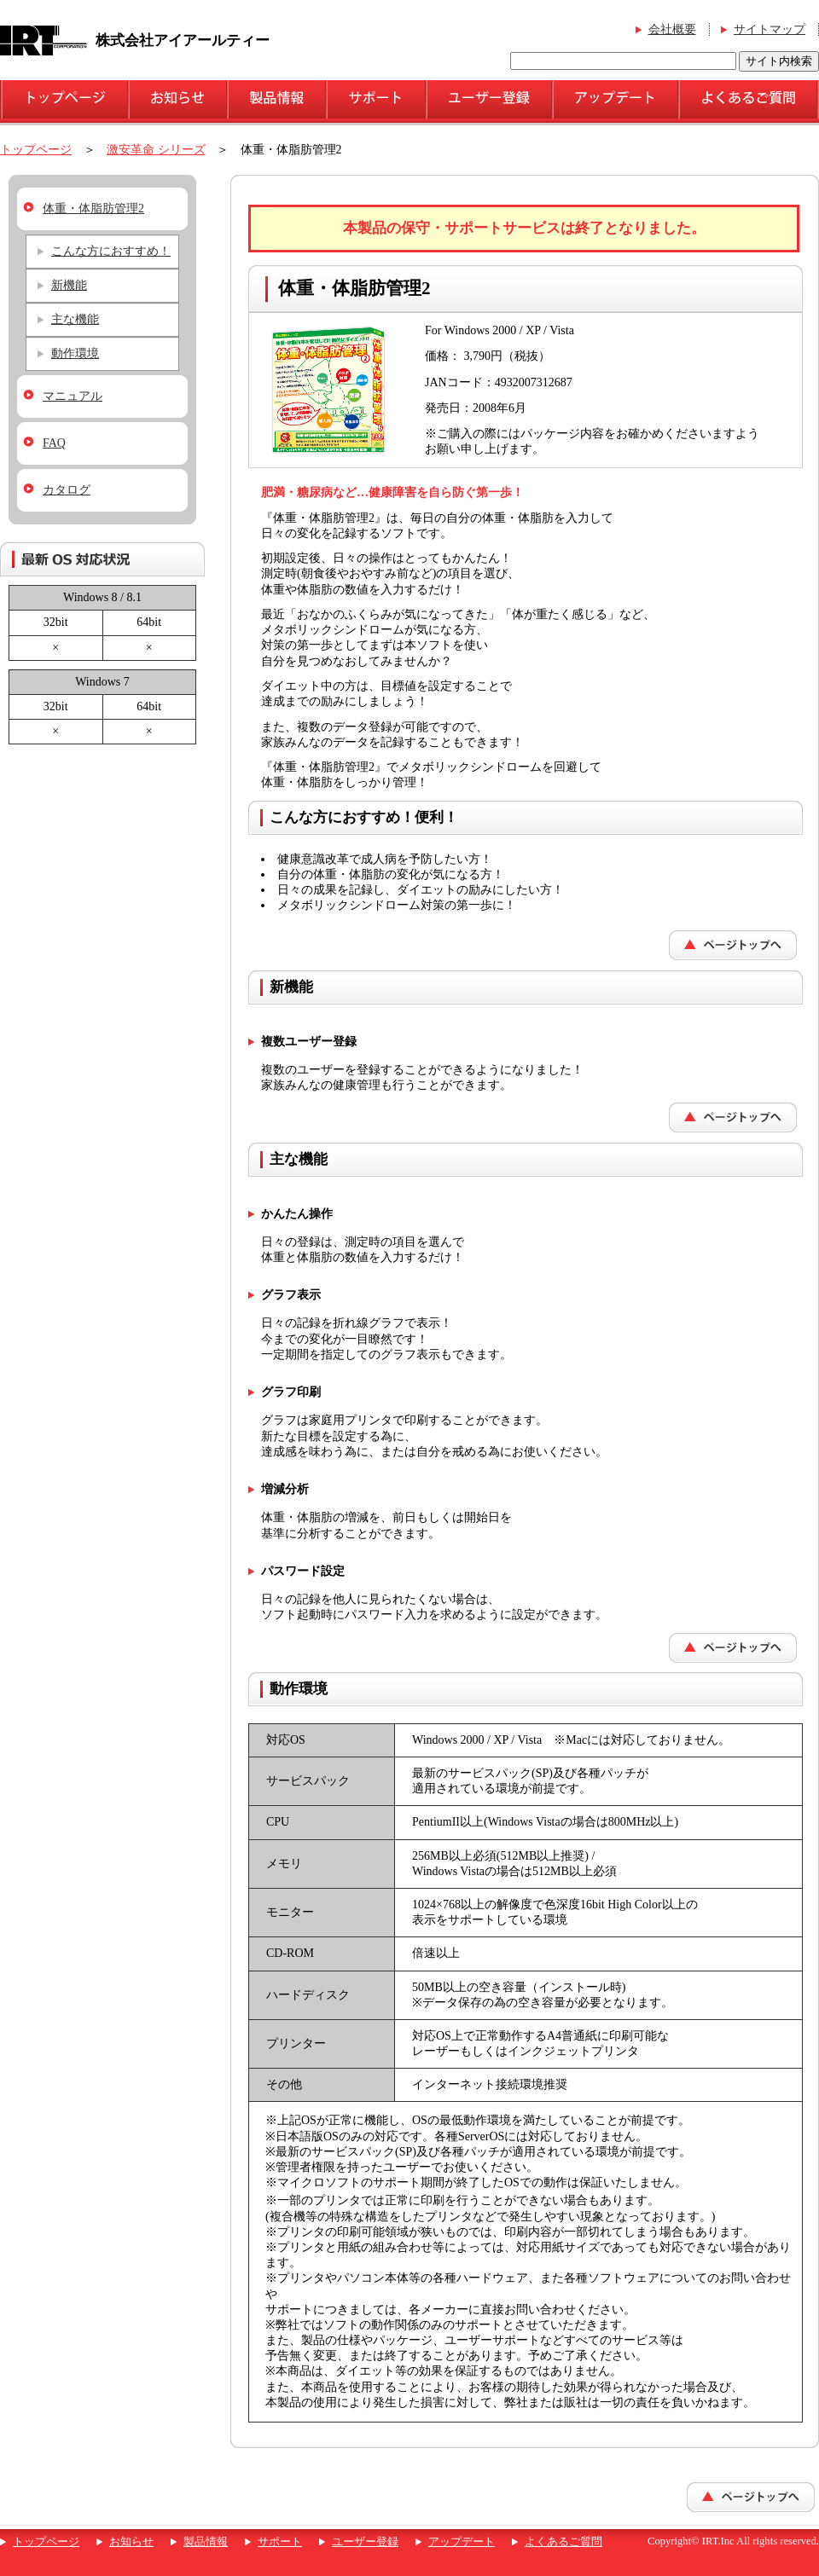 The image size is (819, 2576). Describe the element at coordinates (75, 319) in the screenshot. I see `主な機能` at that location.